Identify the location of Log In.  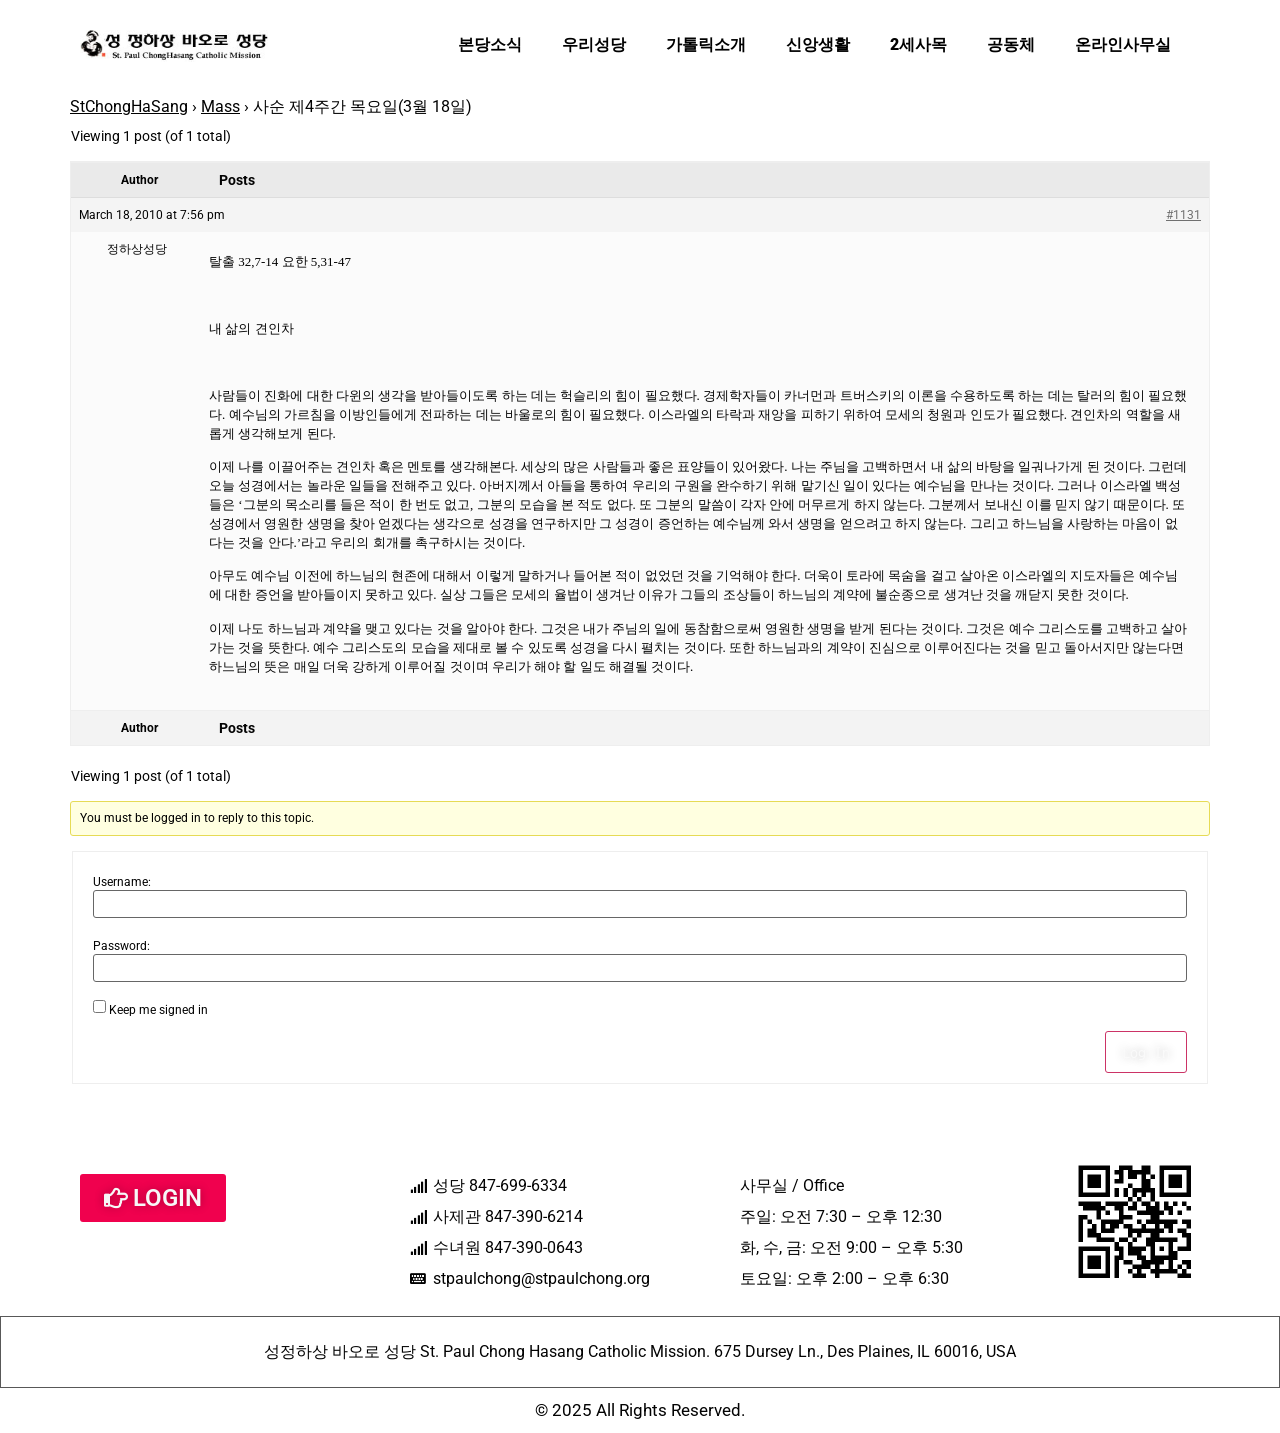
(1146, 1052).